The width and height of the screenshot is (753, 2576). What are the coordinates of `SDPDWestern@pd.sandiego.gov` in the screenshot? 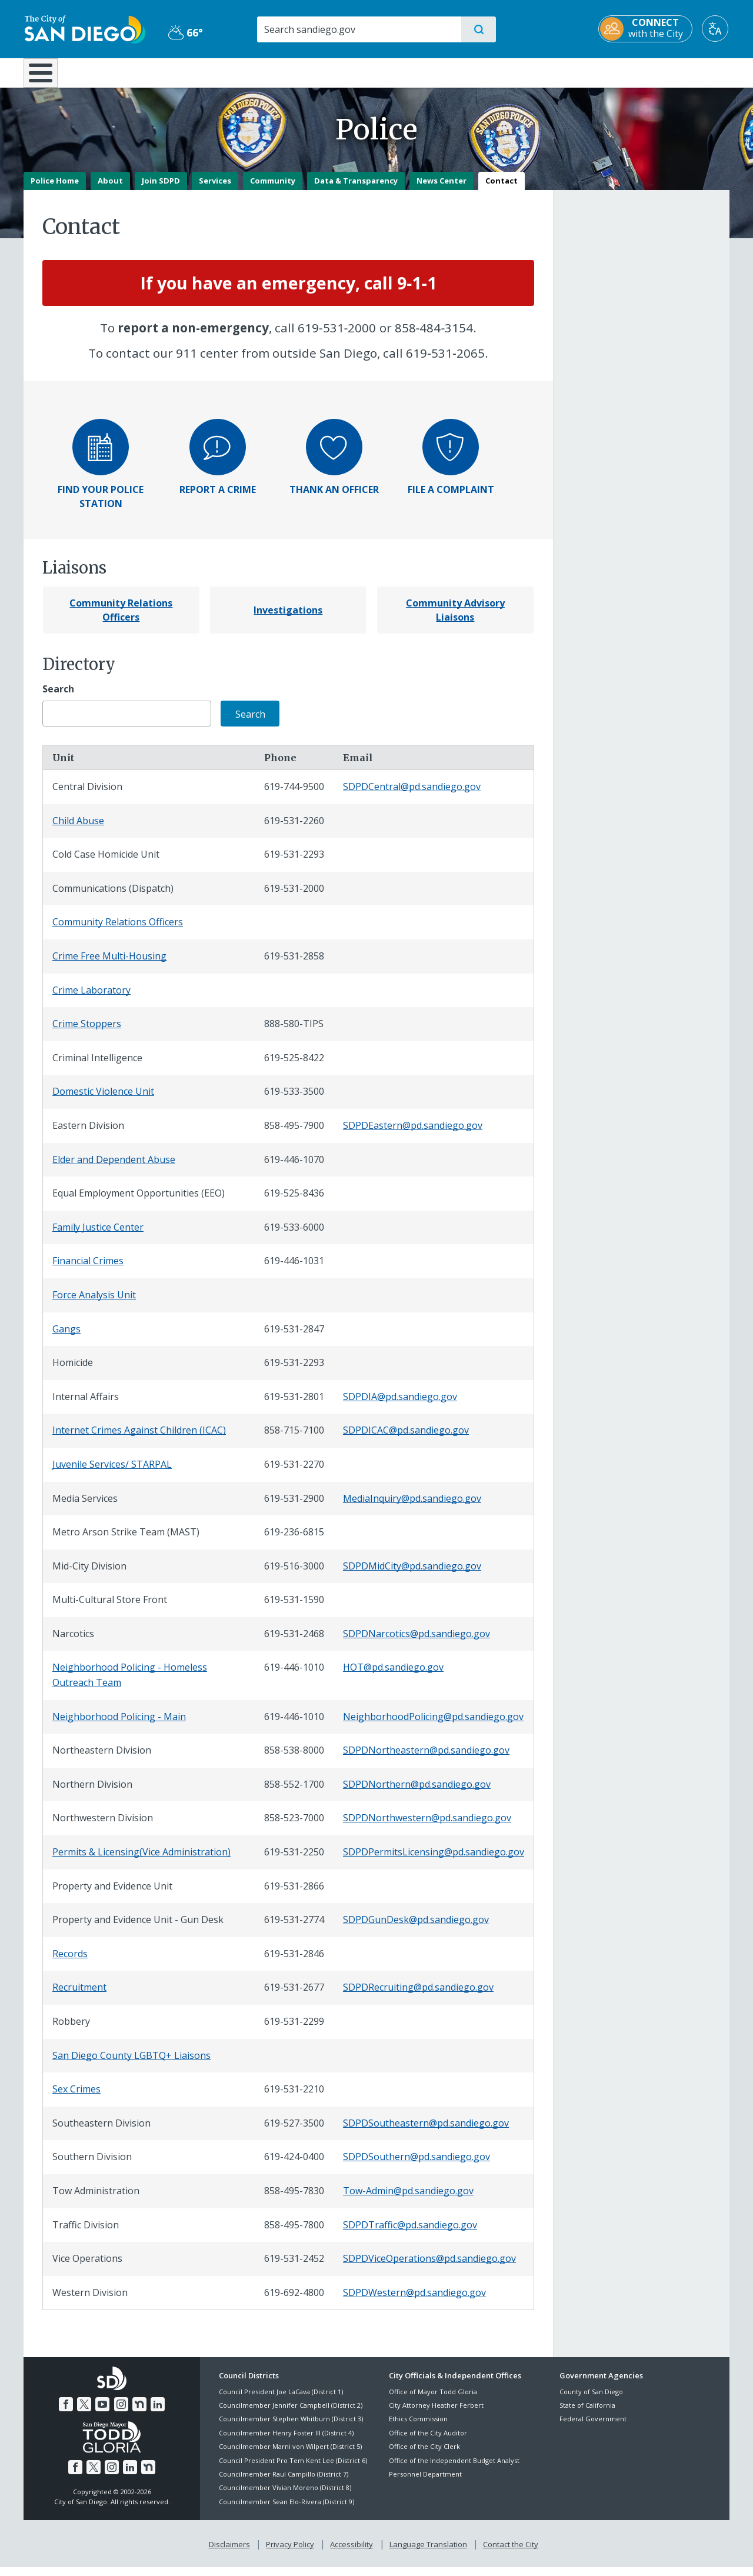 It's located at (414, 2300).